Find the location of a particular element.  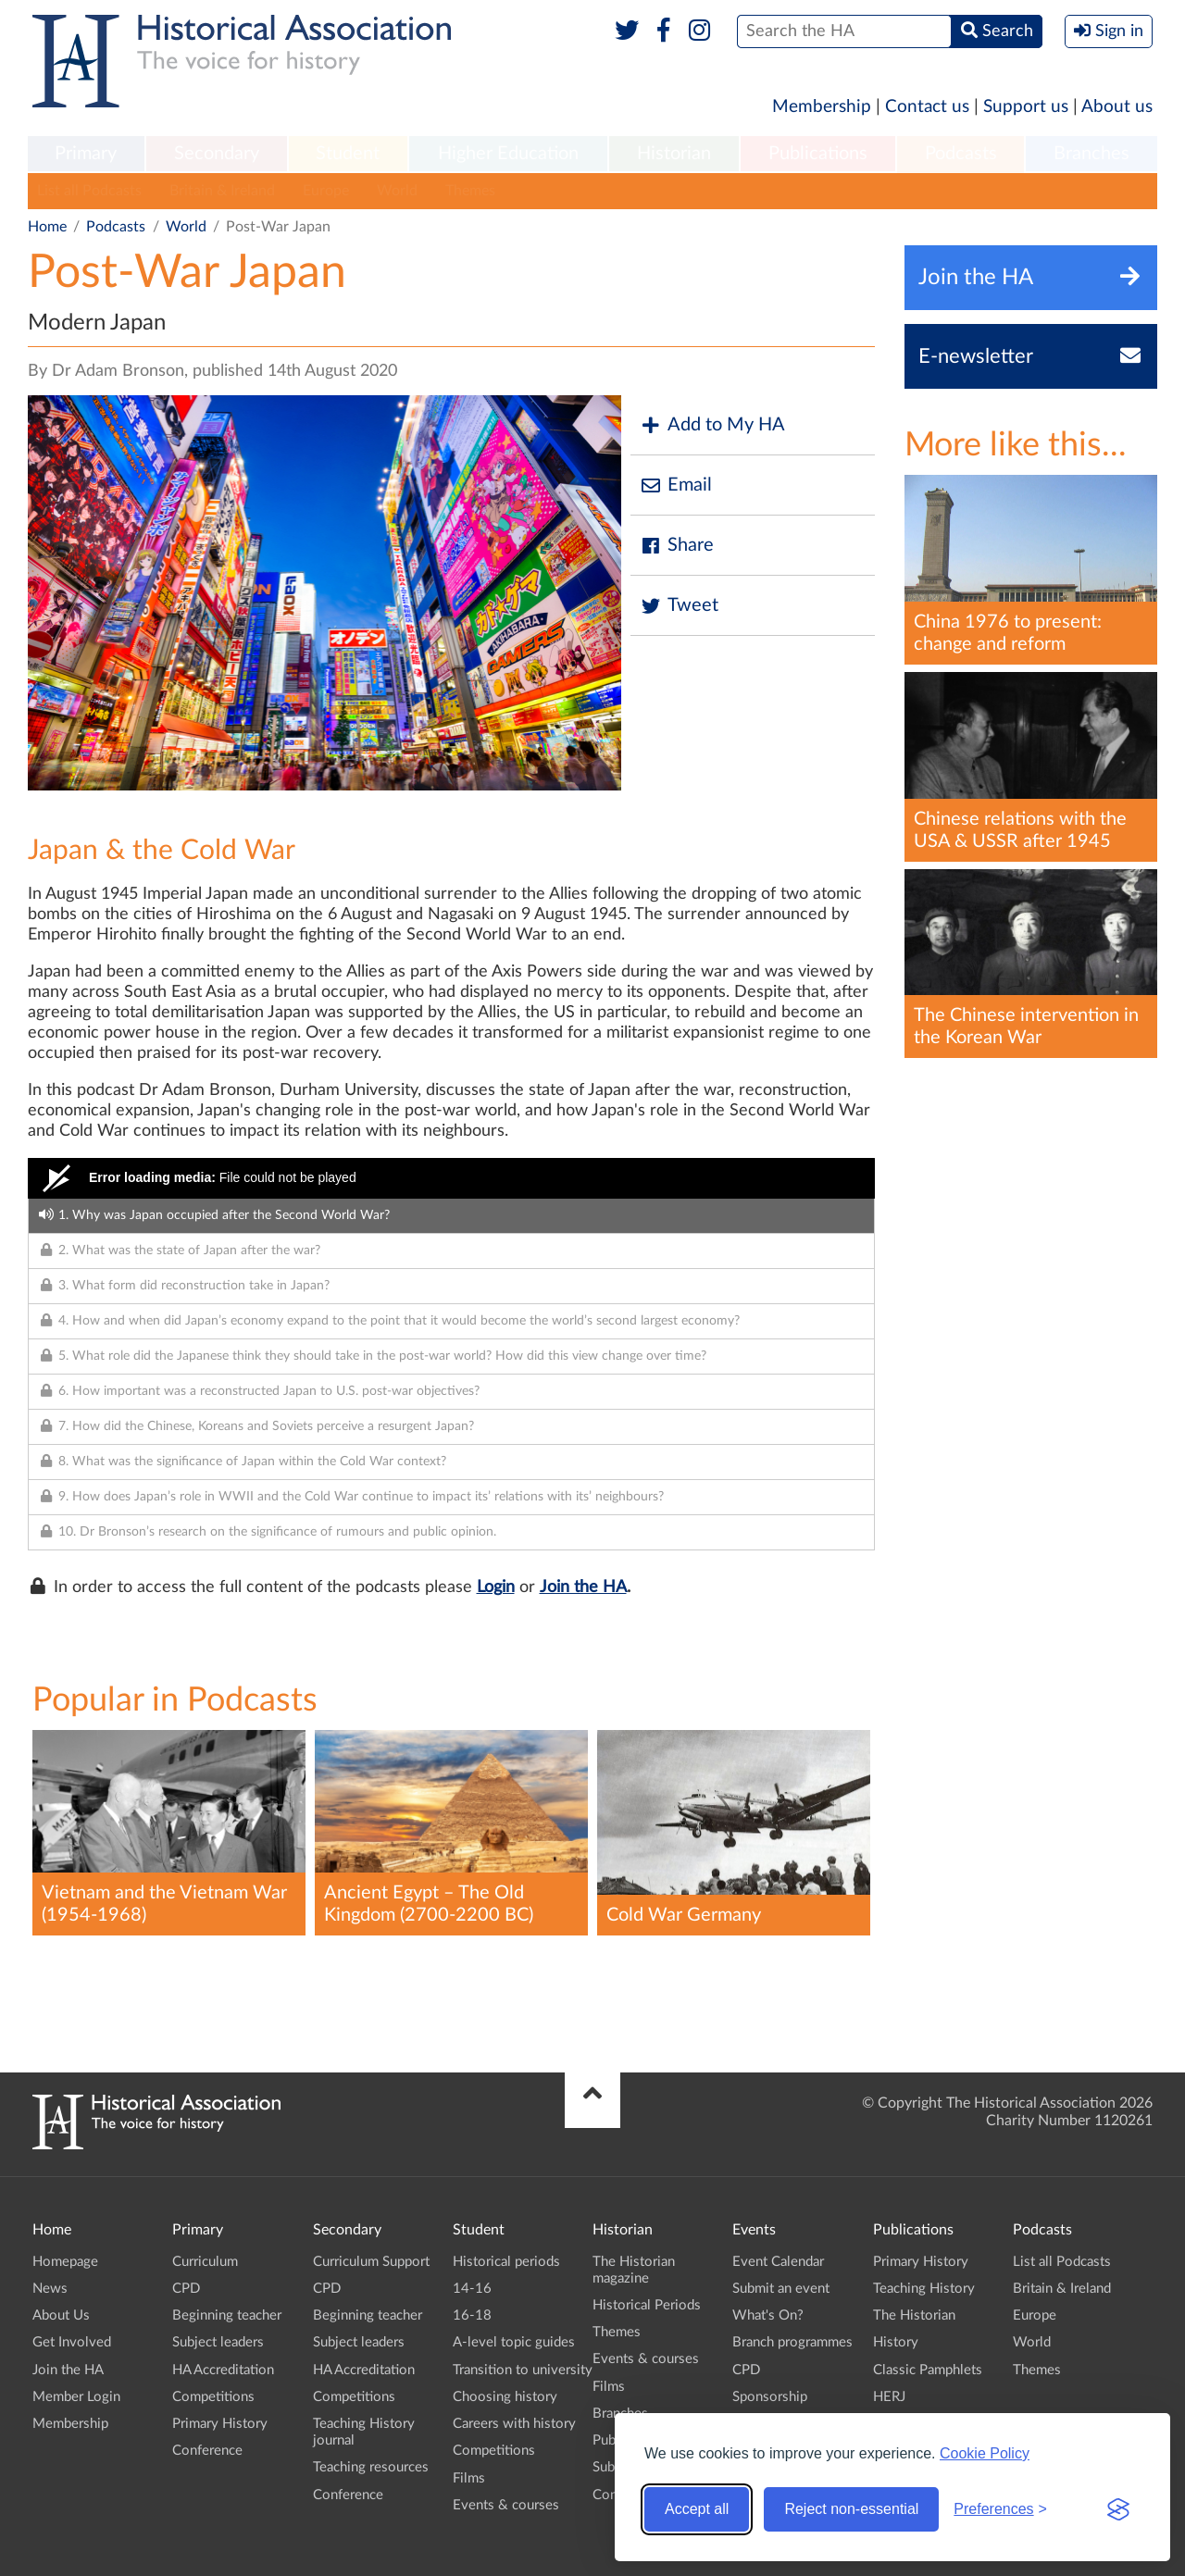

Student is located at coordinates (348, 153).